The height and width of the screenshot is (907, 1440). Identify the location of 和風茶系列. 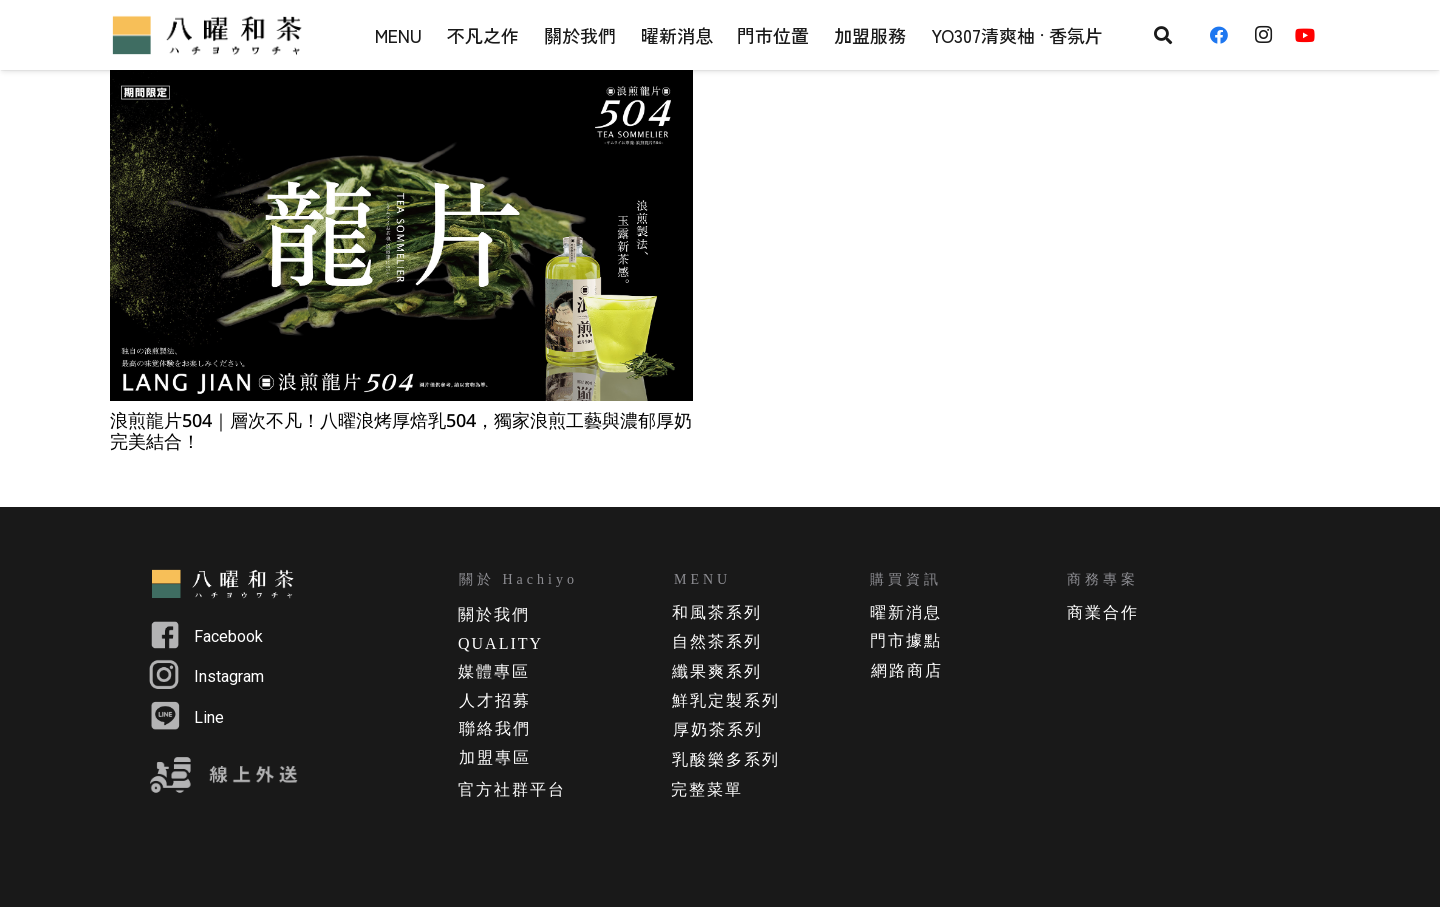
(717, 612).